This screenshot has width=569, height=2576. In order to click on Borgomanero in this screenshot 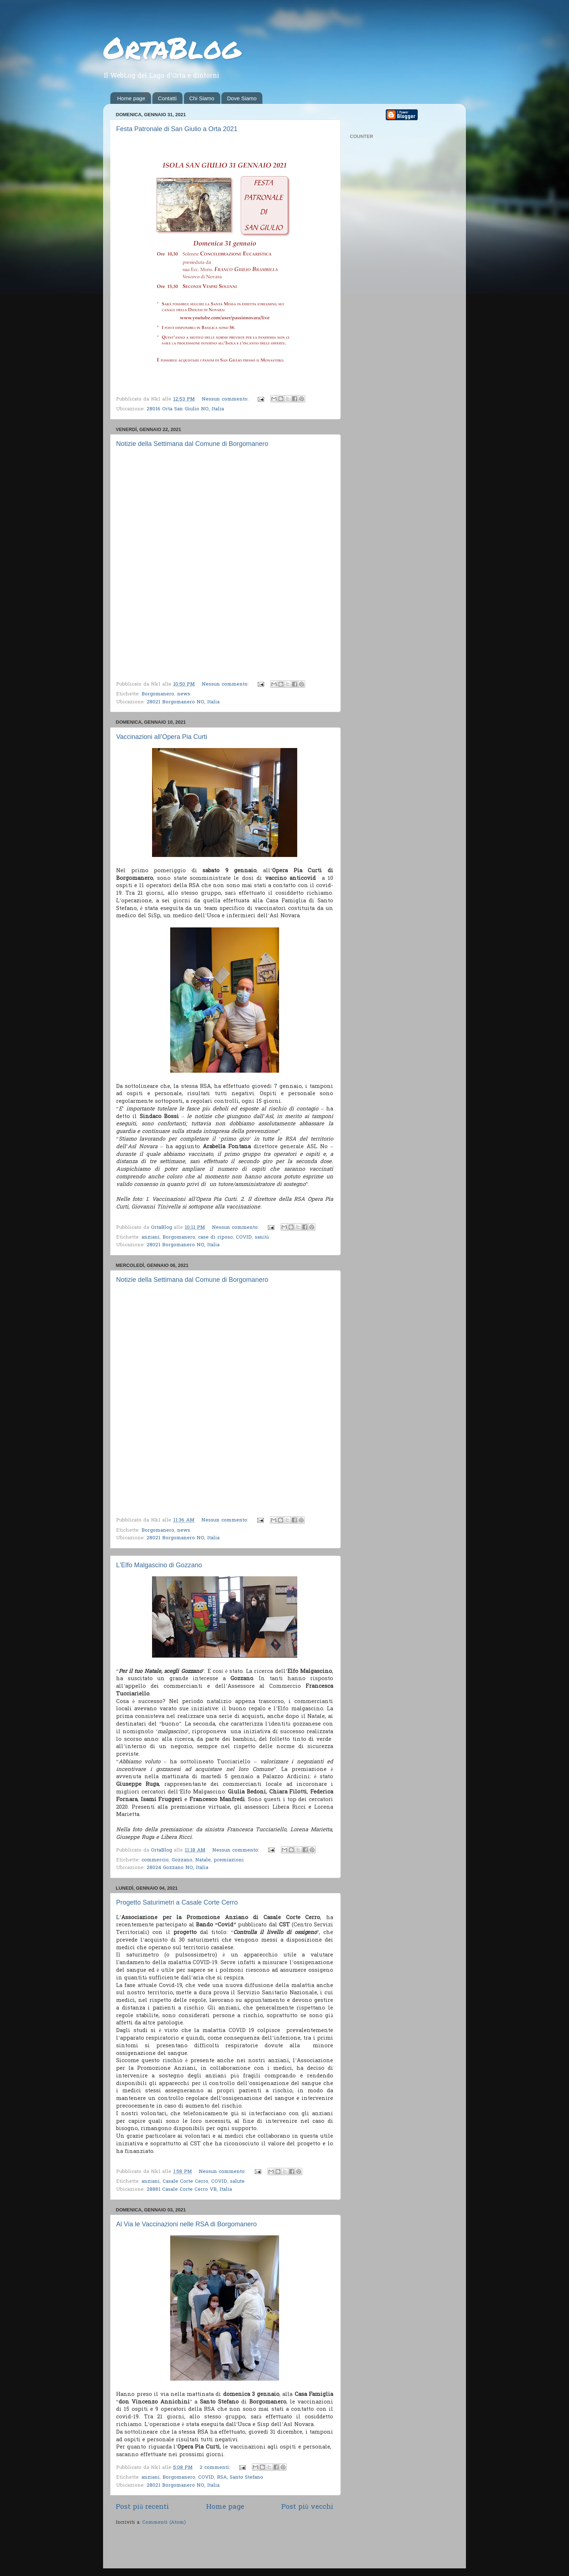, I will do `click(158, 694)`.